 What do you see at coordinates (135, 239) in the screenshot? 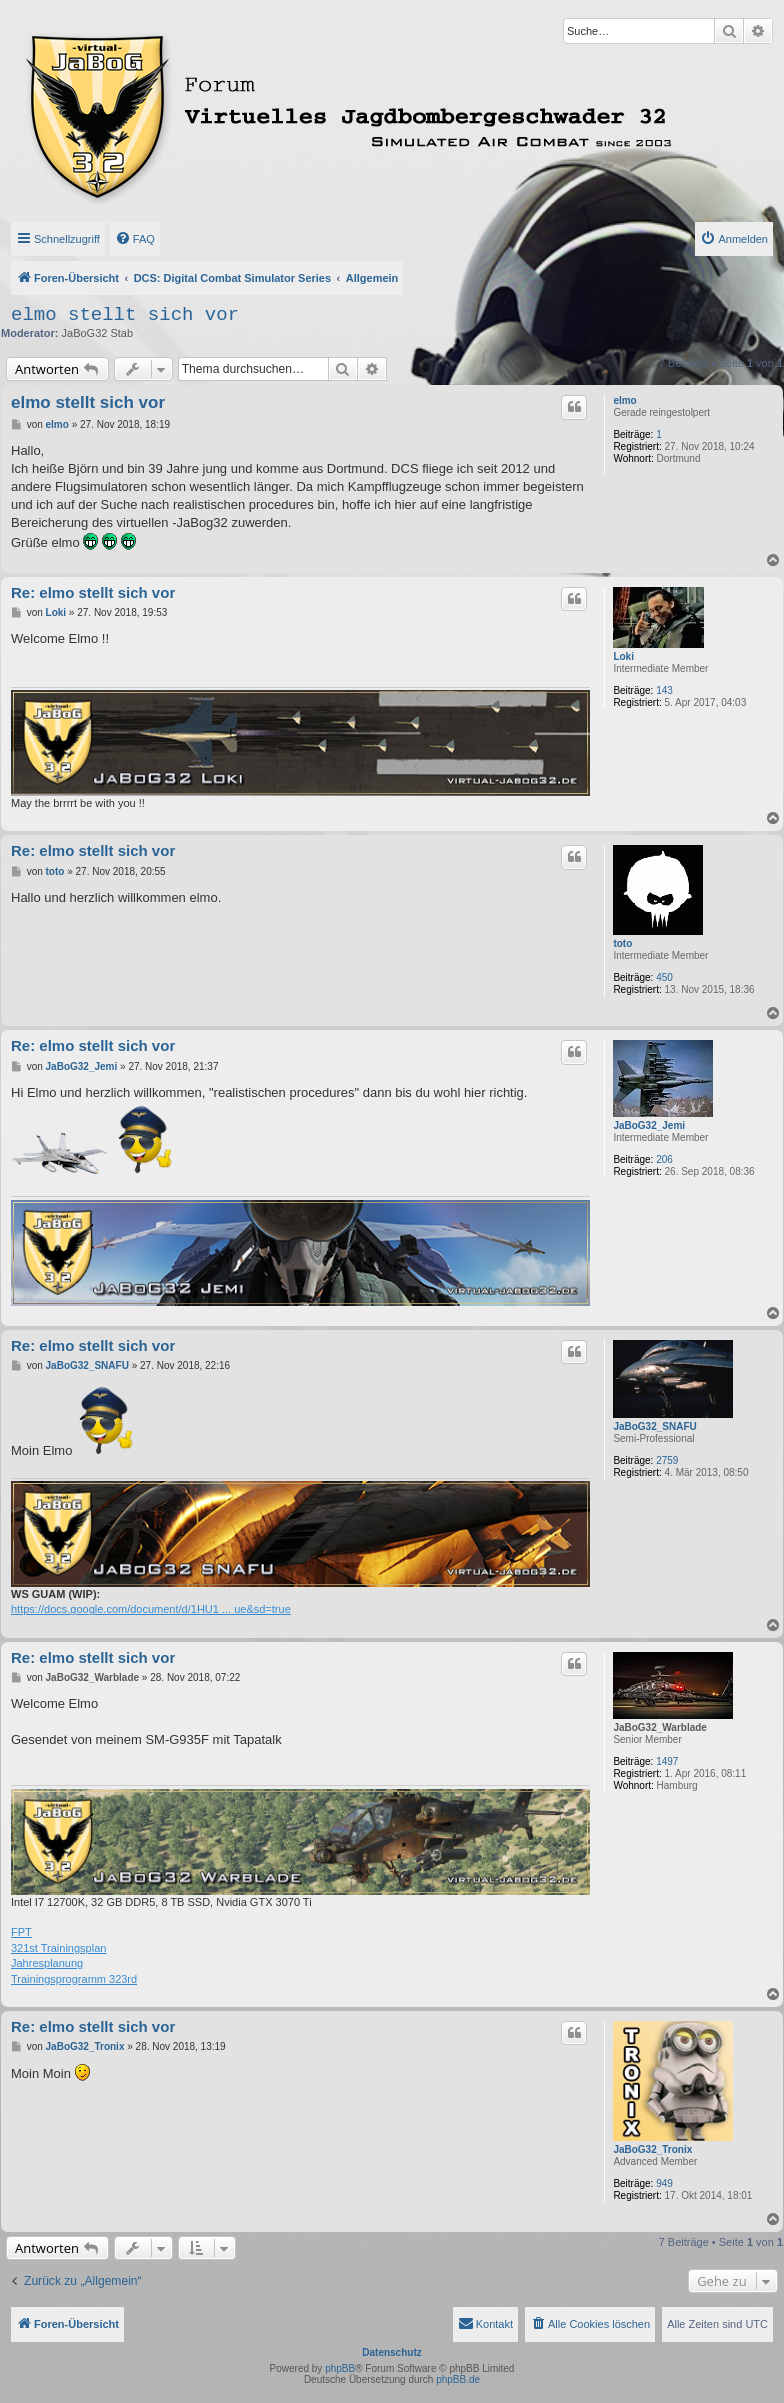
I see `[menuitem]` at bounding box center [135, 239].